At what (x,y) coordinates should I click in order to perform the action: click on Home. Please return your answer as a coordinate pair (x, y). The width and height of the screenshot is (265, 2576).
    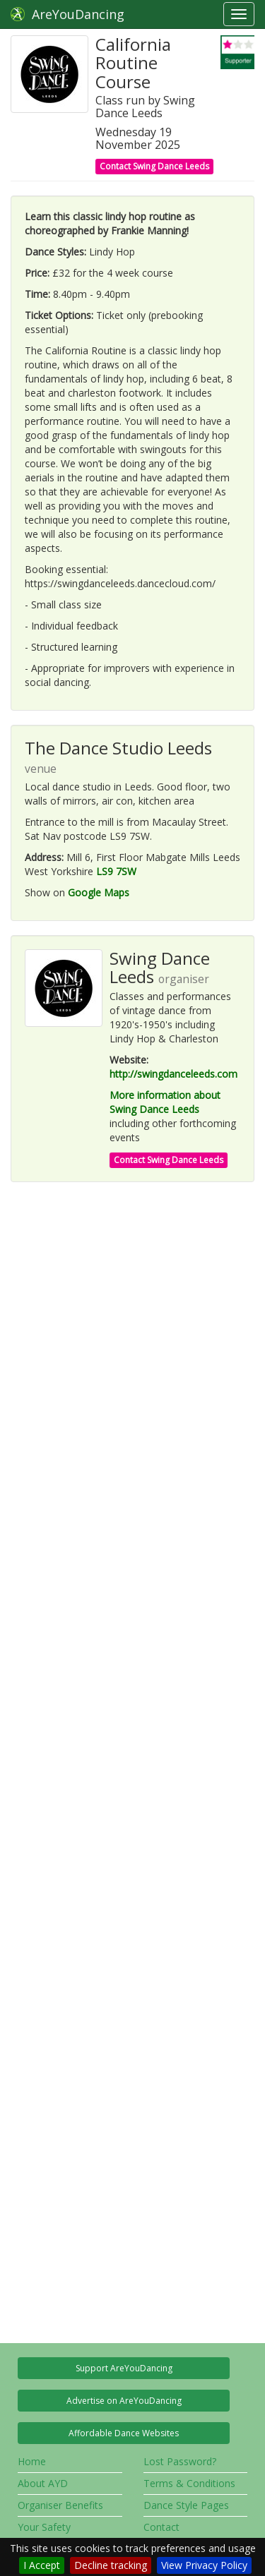
    Looking at the image, I should click on (32, 2461).